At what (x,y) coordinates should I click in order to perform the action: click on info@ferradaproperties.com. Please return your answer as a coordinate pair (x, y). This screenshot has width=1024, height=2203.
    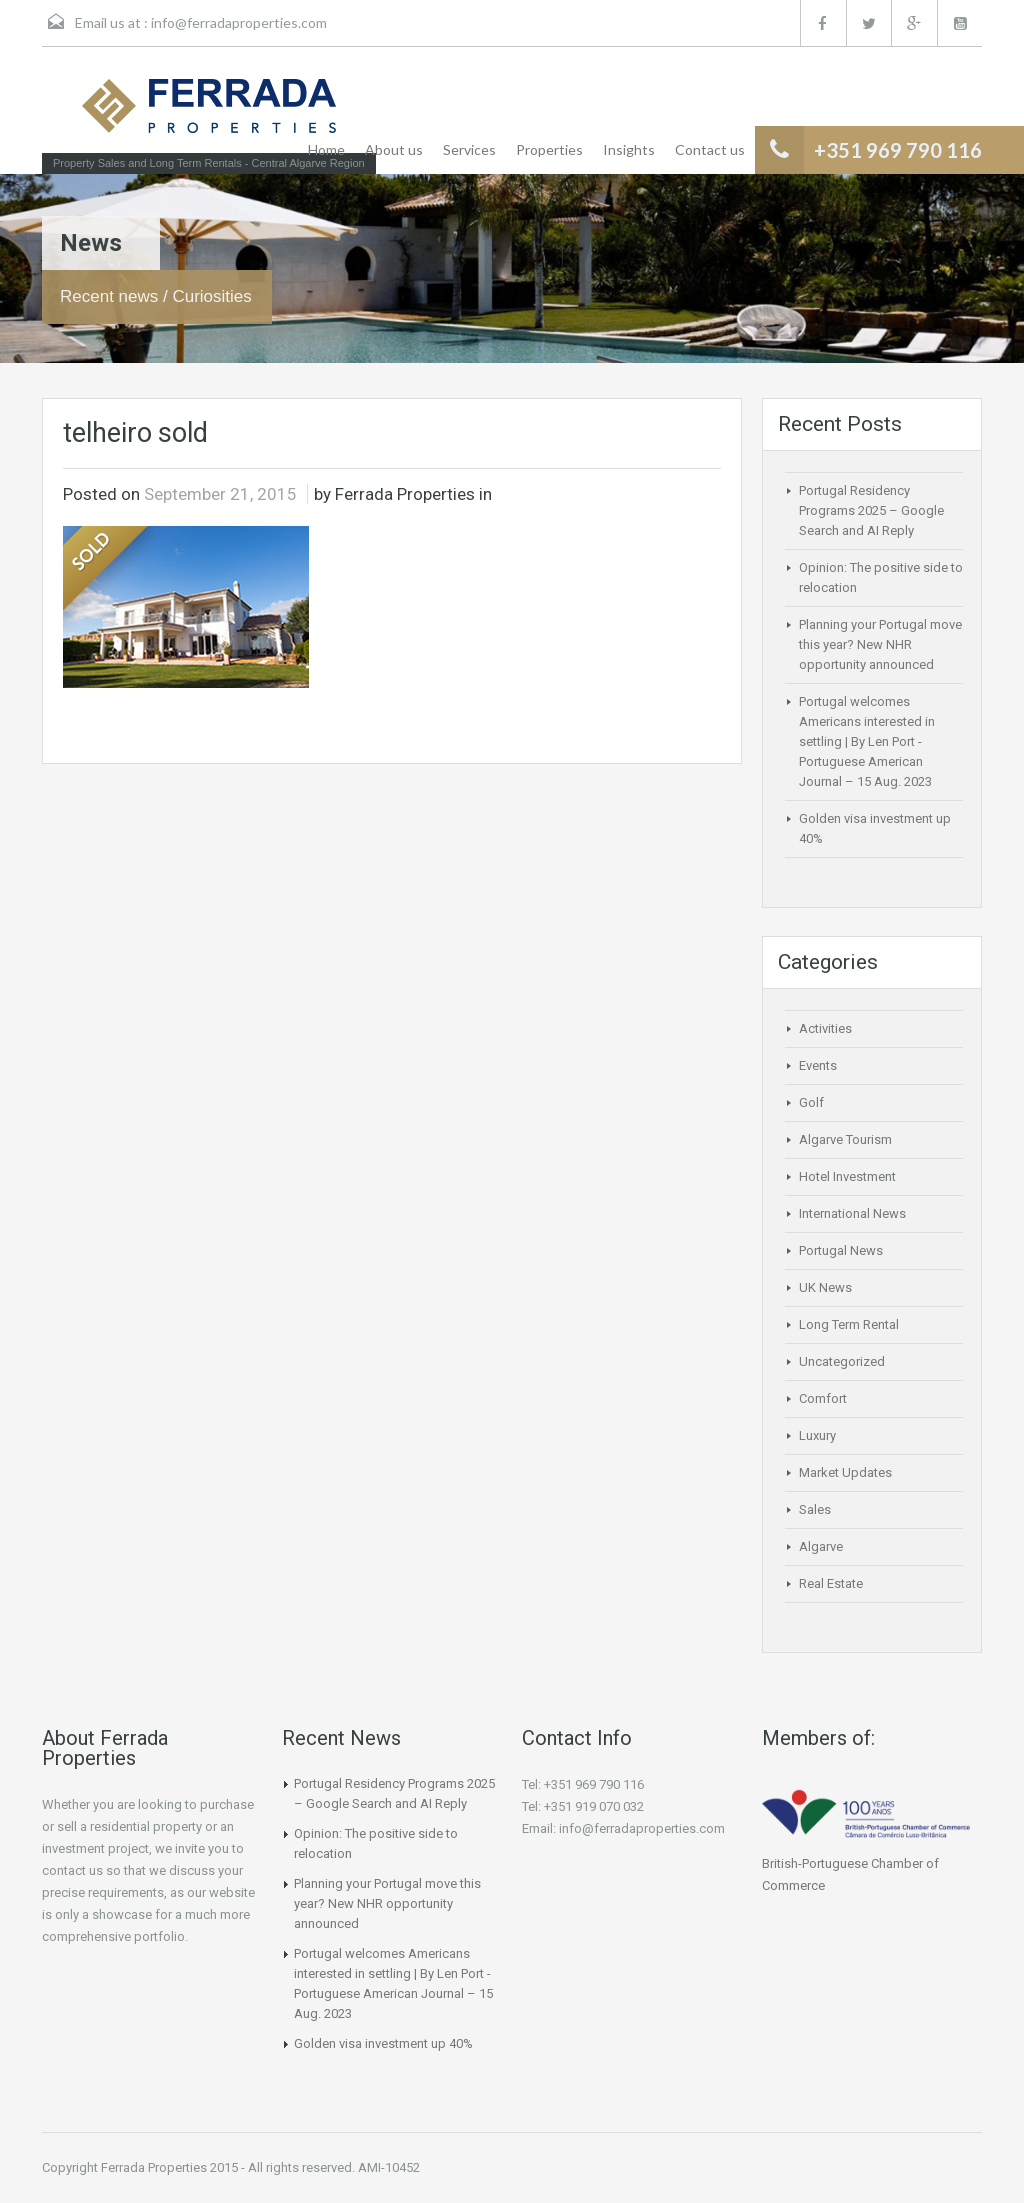
    Looking at the image, I should click on (239, 22).